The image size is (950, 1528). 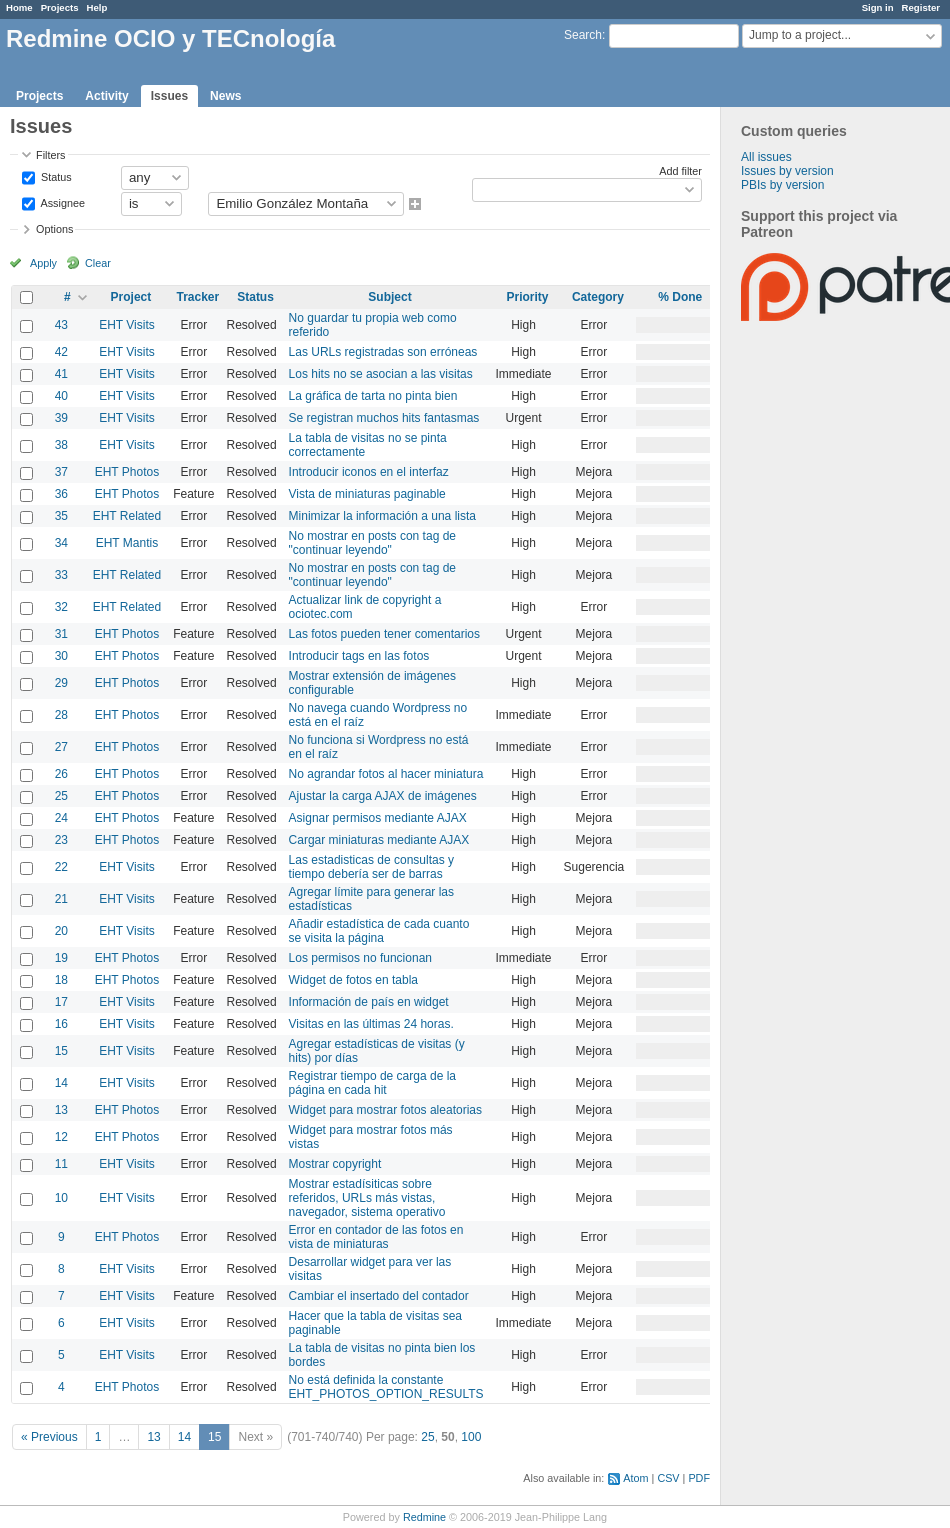 What do you see at coordinates (61, 656) in the screenshot?
I see `30` at bounding box center [61, 656].